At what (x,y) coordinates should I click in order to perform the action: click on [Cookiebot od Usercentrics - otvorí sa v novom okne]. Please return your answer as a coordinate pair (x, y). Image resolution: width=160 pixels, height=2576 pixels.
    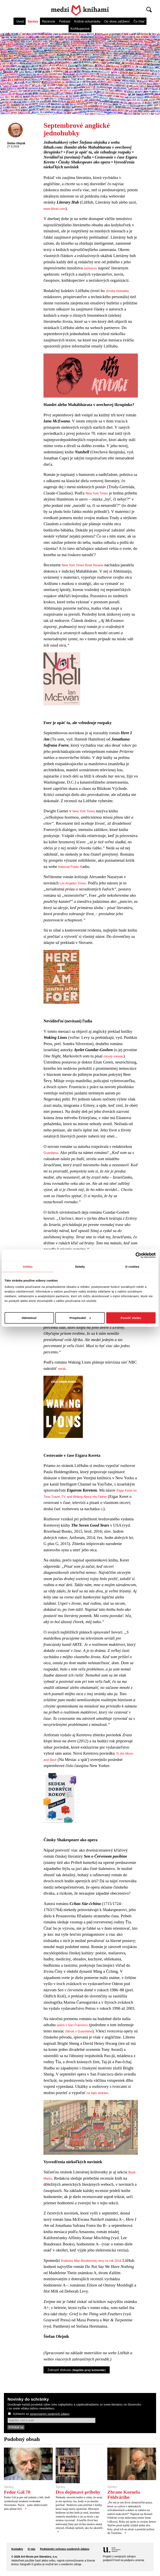
    Looking at the image, I should click on (138, 1255).